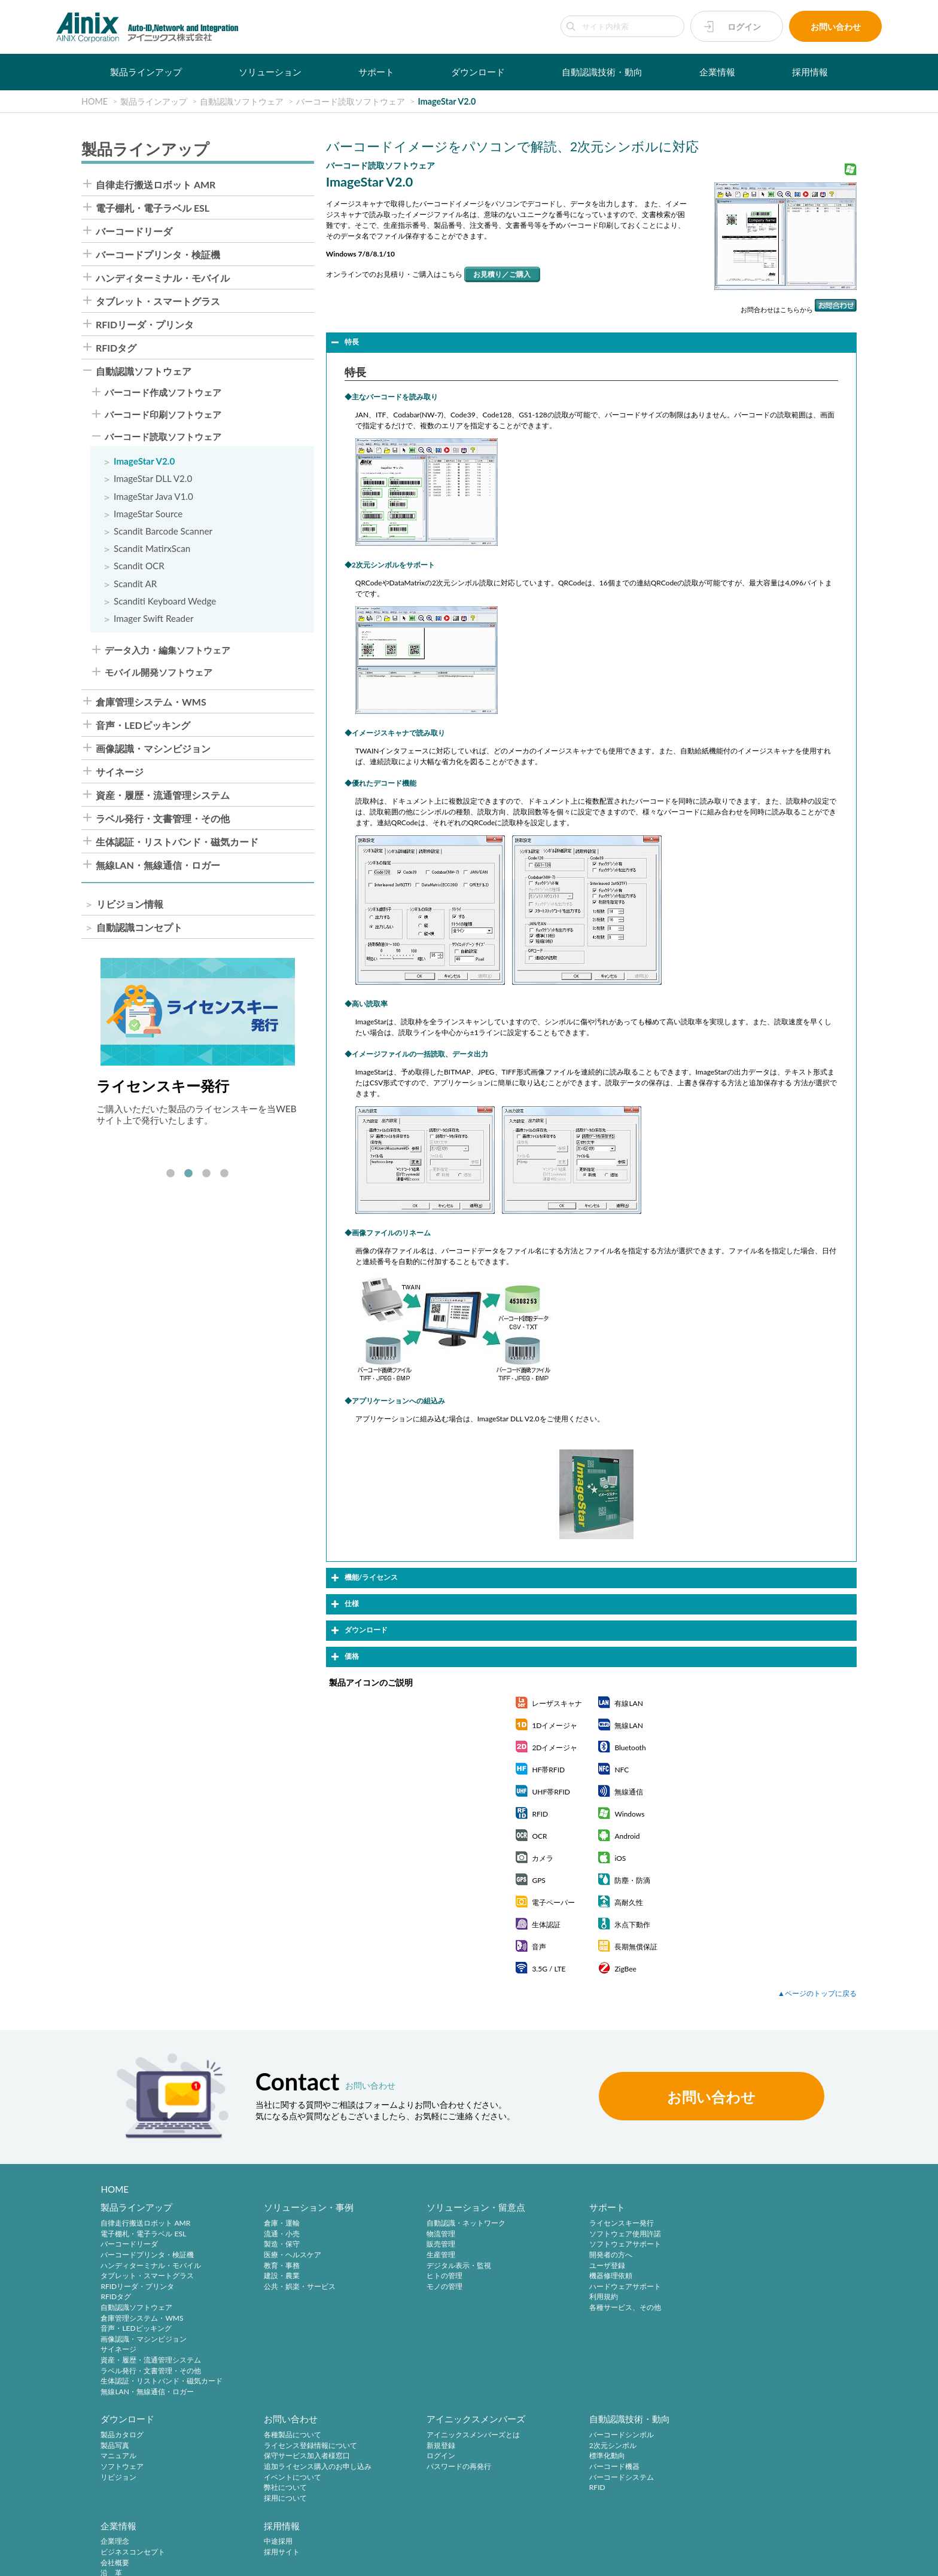 Image resolution: width=938 pixels, height=2576 pixels. I want to click on バーコード作成ソフトウェア, so click(163, 392).